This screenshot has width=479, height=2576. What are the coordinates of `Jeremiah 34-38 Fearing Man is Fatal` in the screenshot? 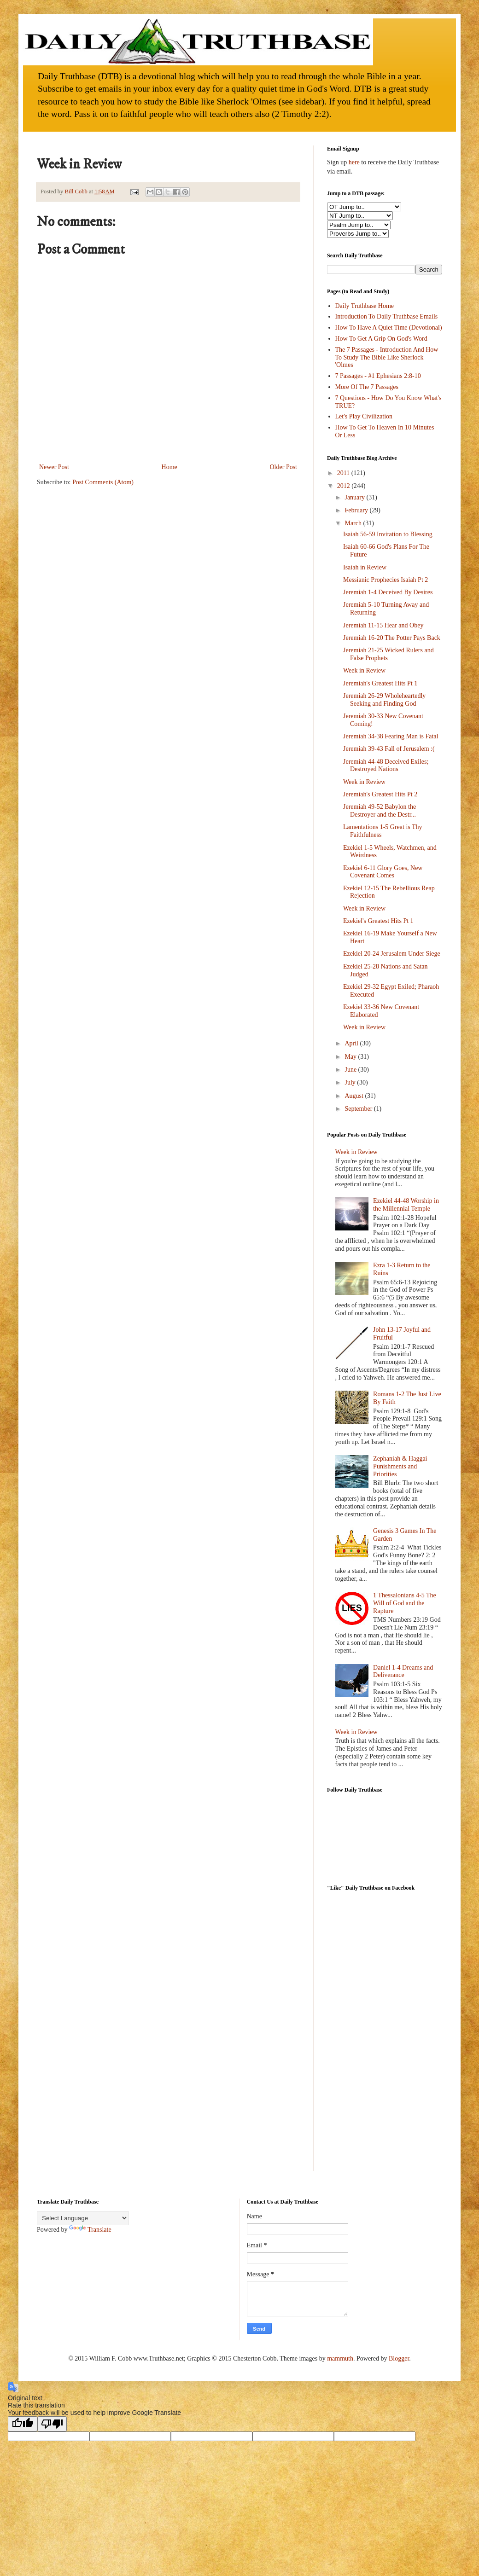 It's located at (390, 736).